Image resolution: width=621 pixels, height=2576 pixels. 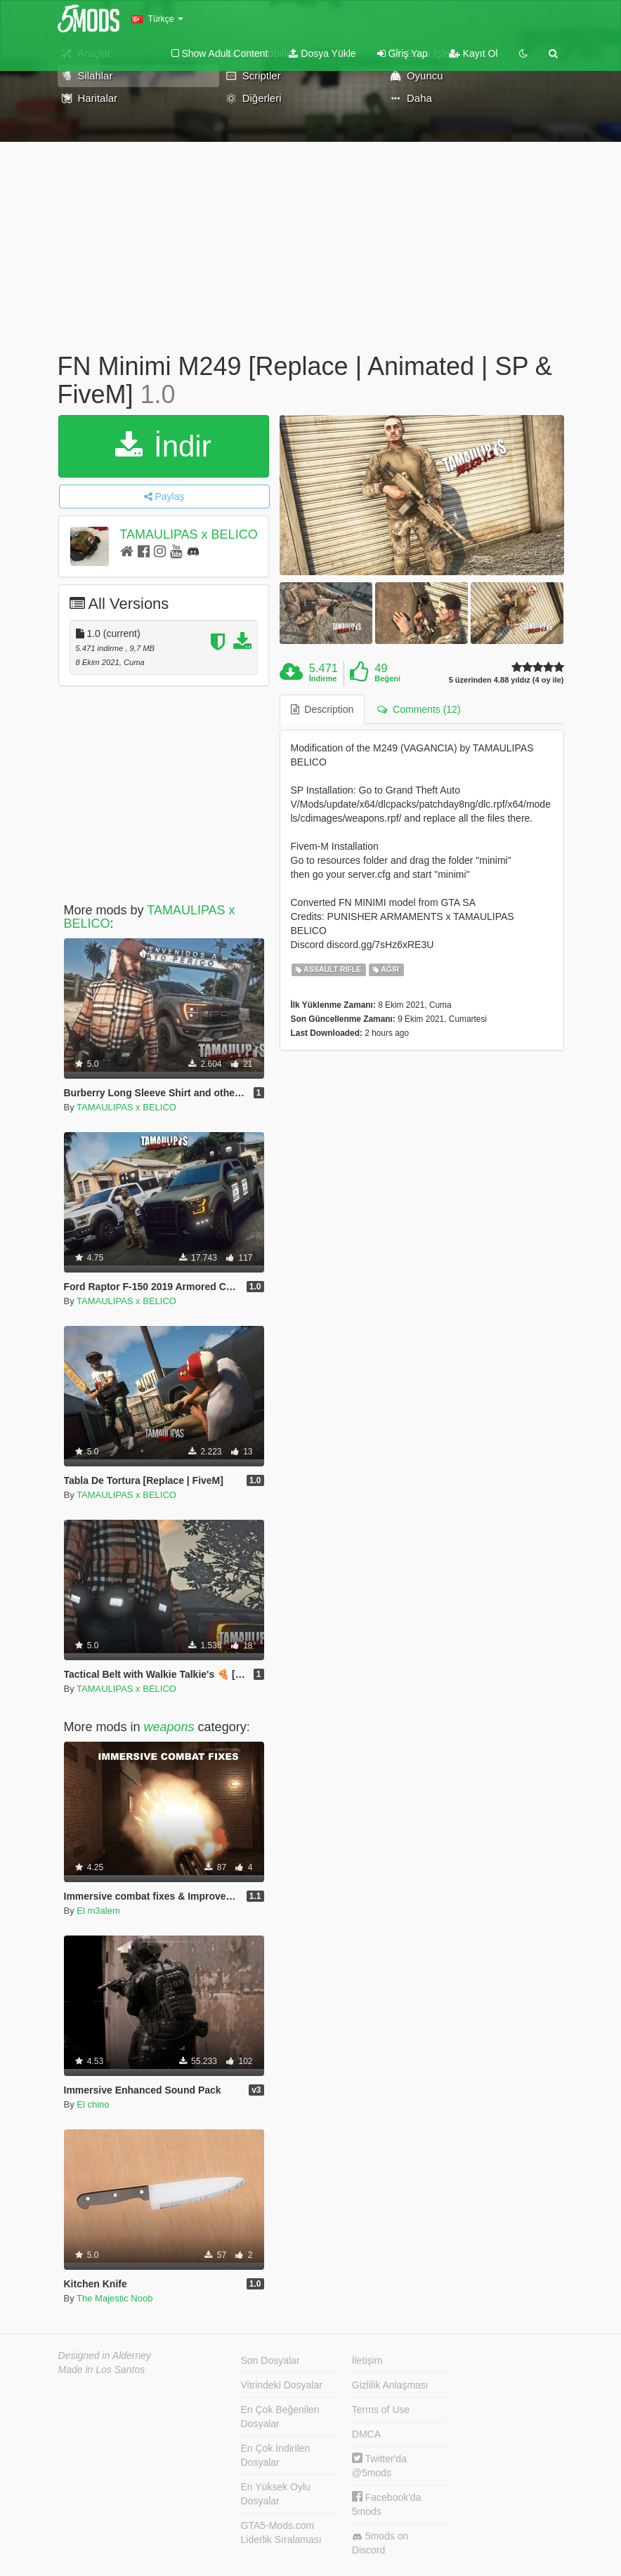 I want to click on Terms of Use, so click(x=381, y=2409).